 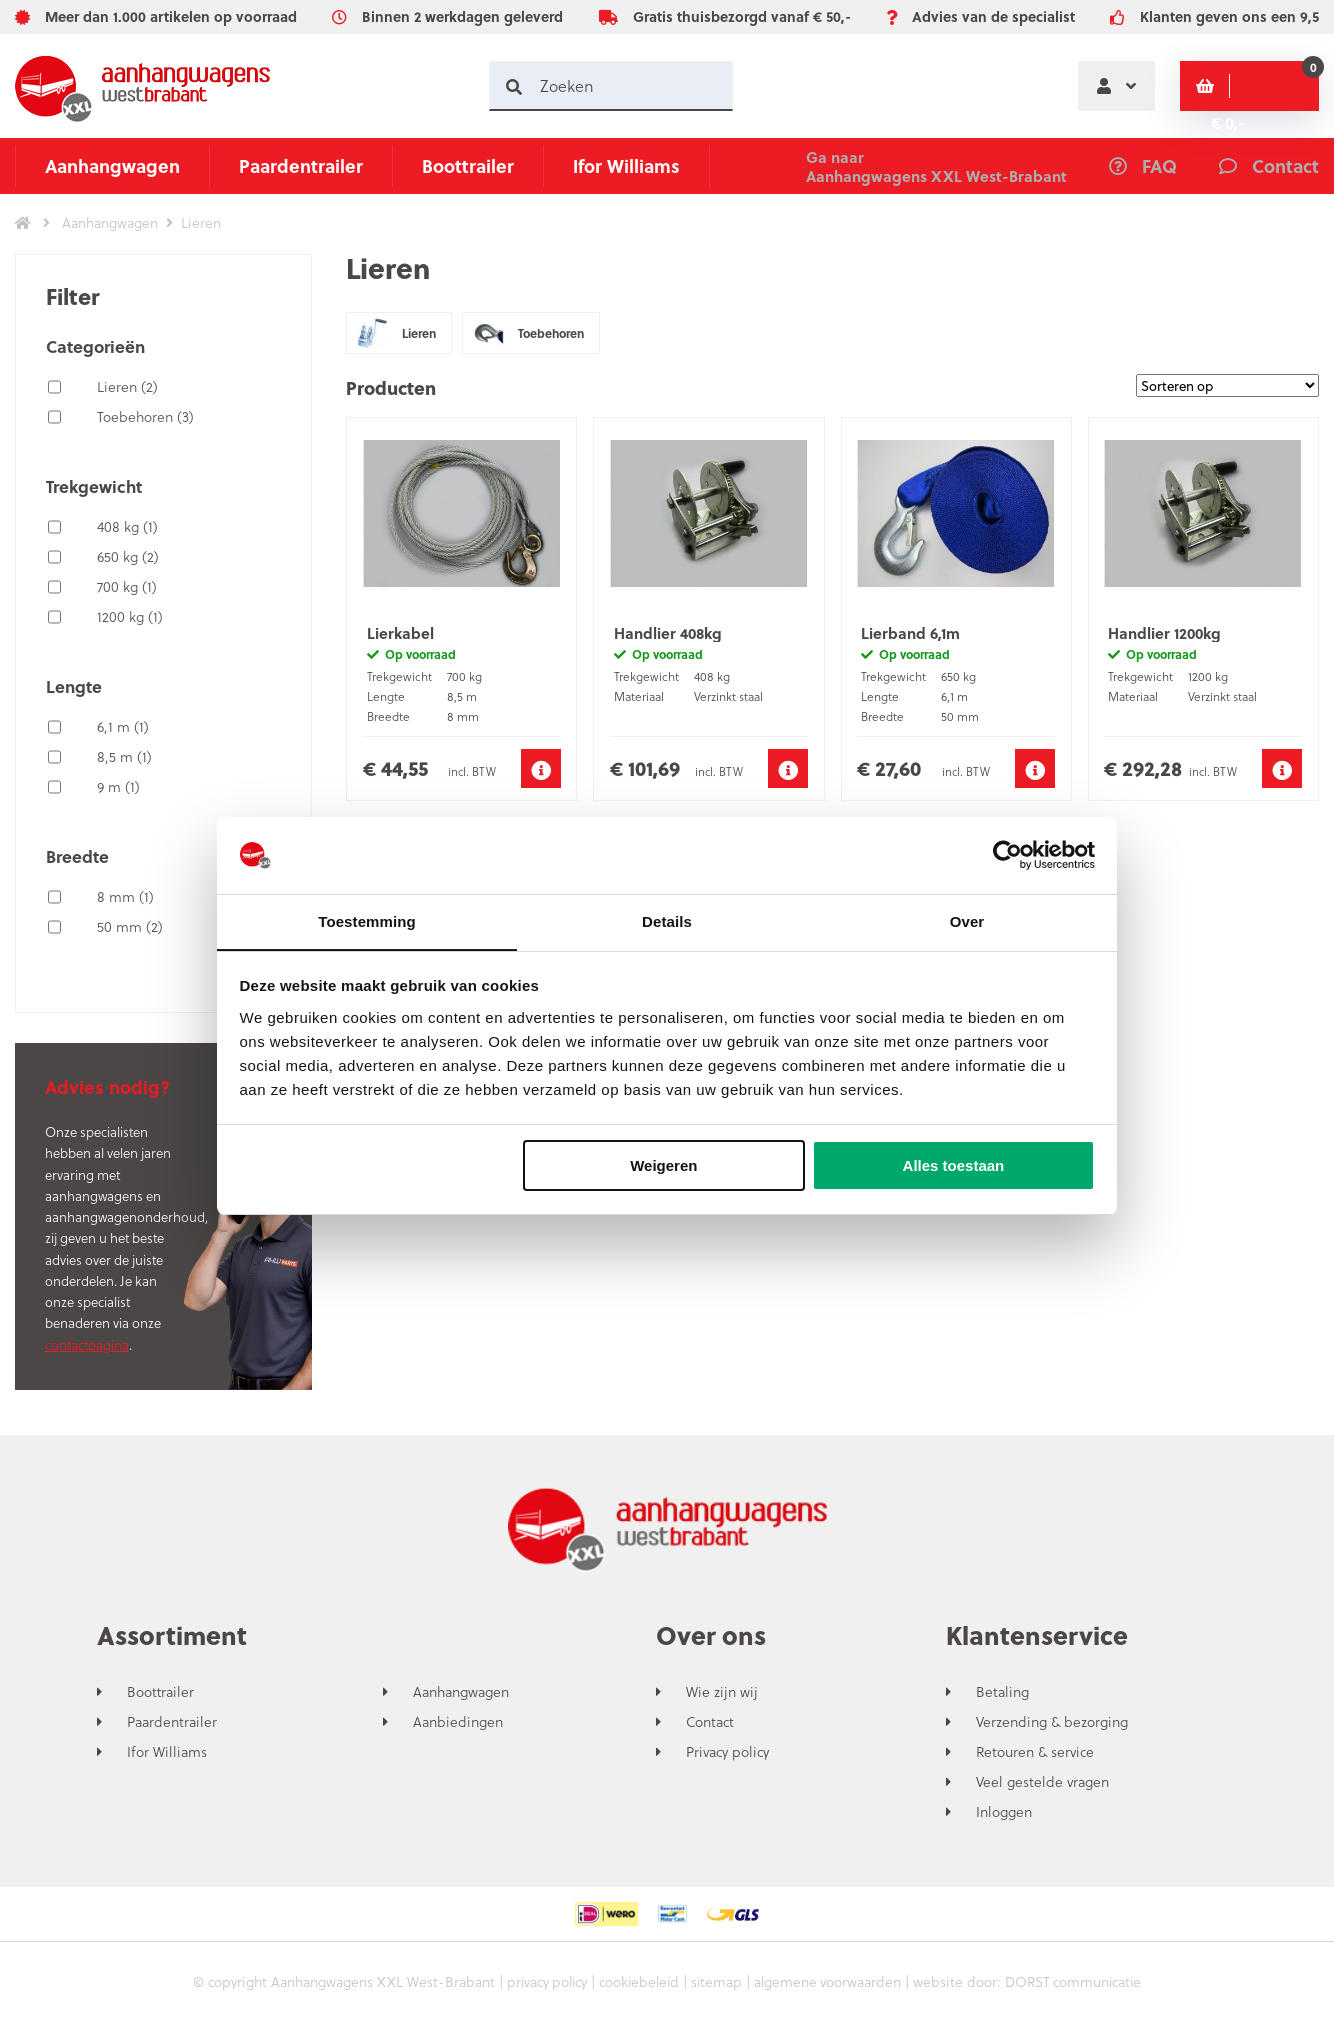 What do you see at coordinates (954, 1166) in the screenshot?
I see `Alles toestaan` at bounding box center [954, 1166].